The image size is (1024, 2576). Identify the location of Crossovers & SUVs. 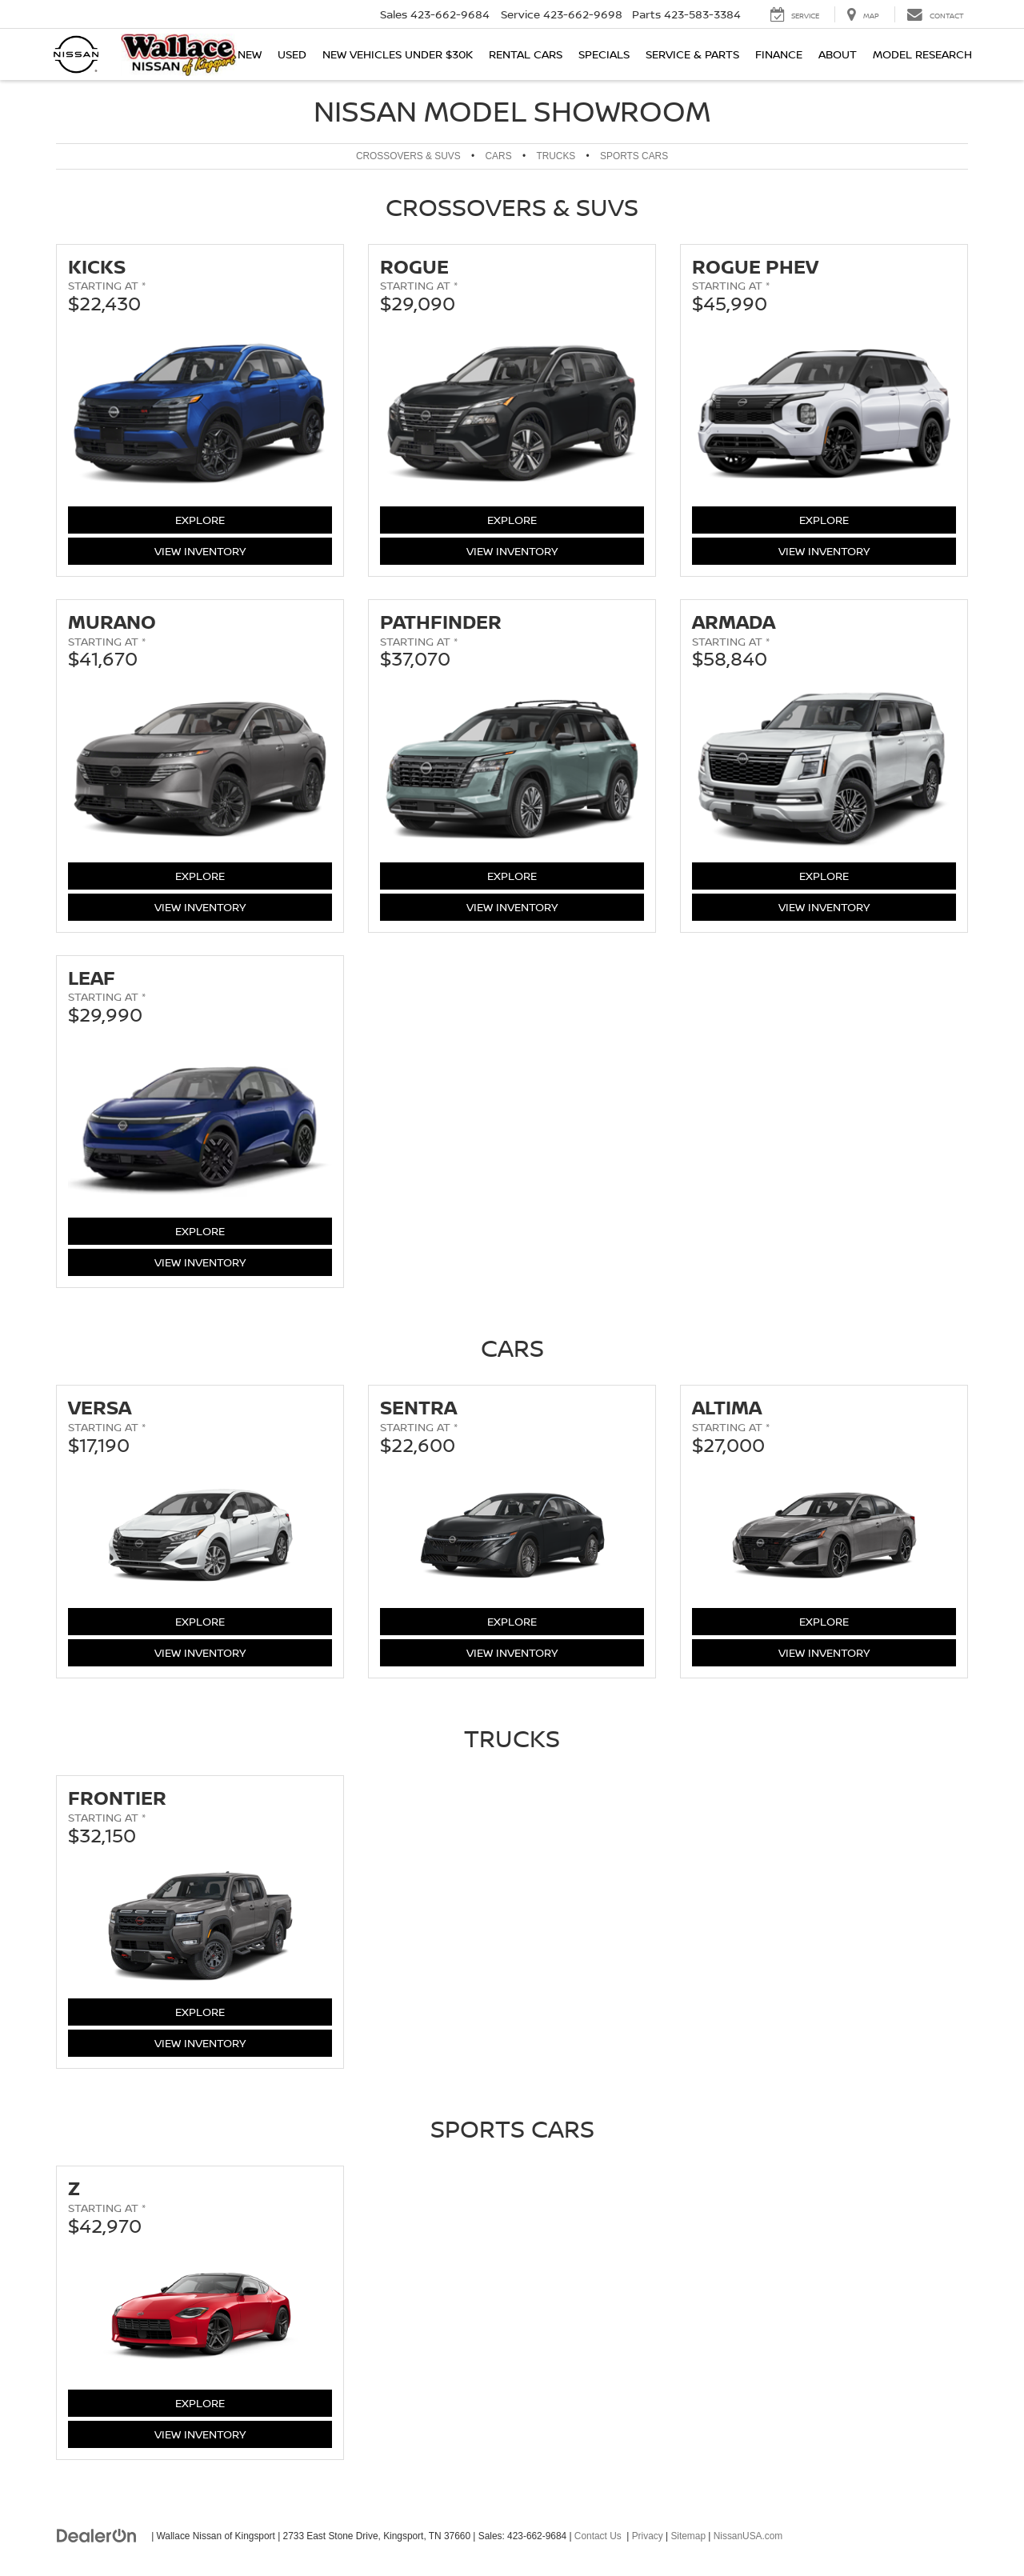
(408, 156).